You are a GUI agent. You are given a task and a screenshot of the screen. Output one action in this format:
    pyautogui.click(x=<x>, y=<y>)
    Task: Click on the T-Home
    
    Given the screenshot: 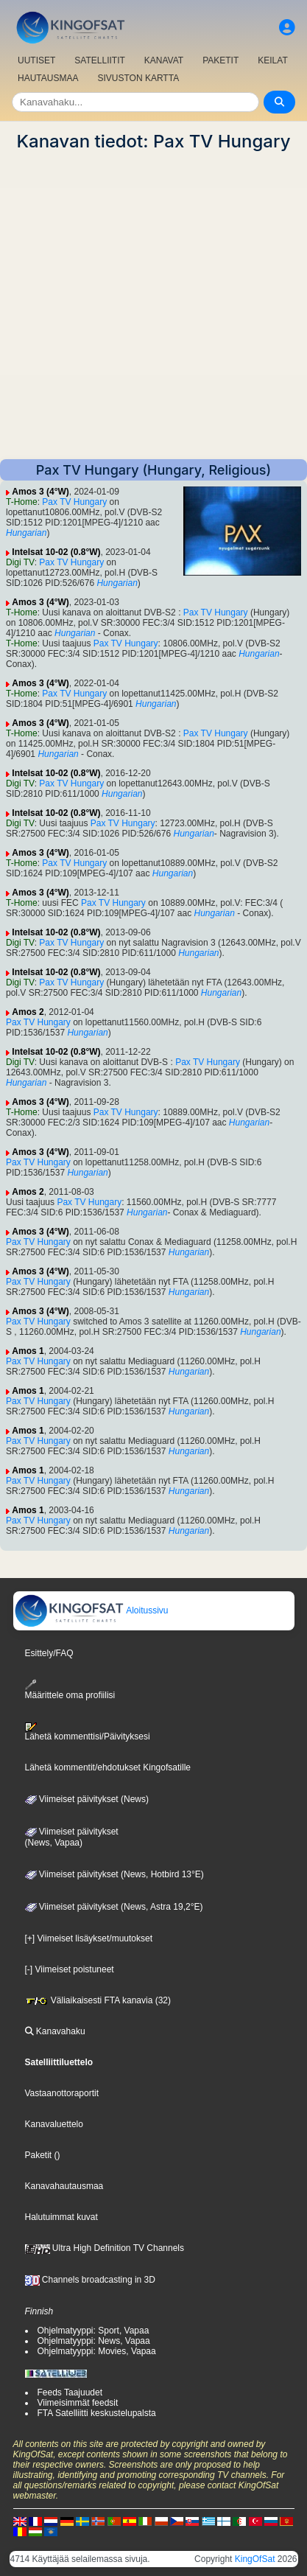 What is the action you would take?
    pyautogui.click(x=22, y=502)
    